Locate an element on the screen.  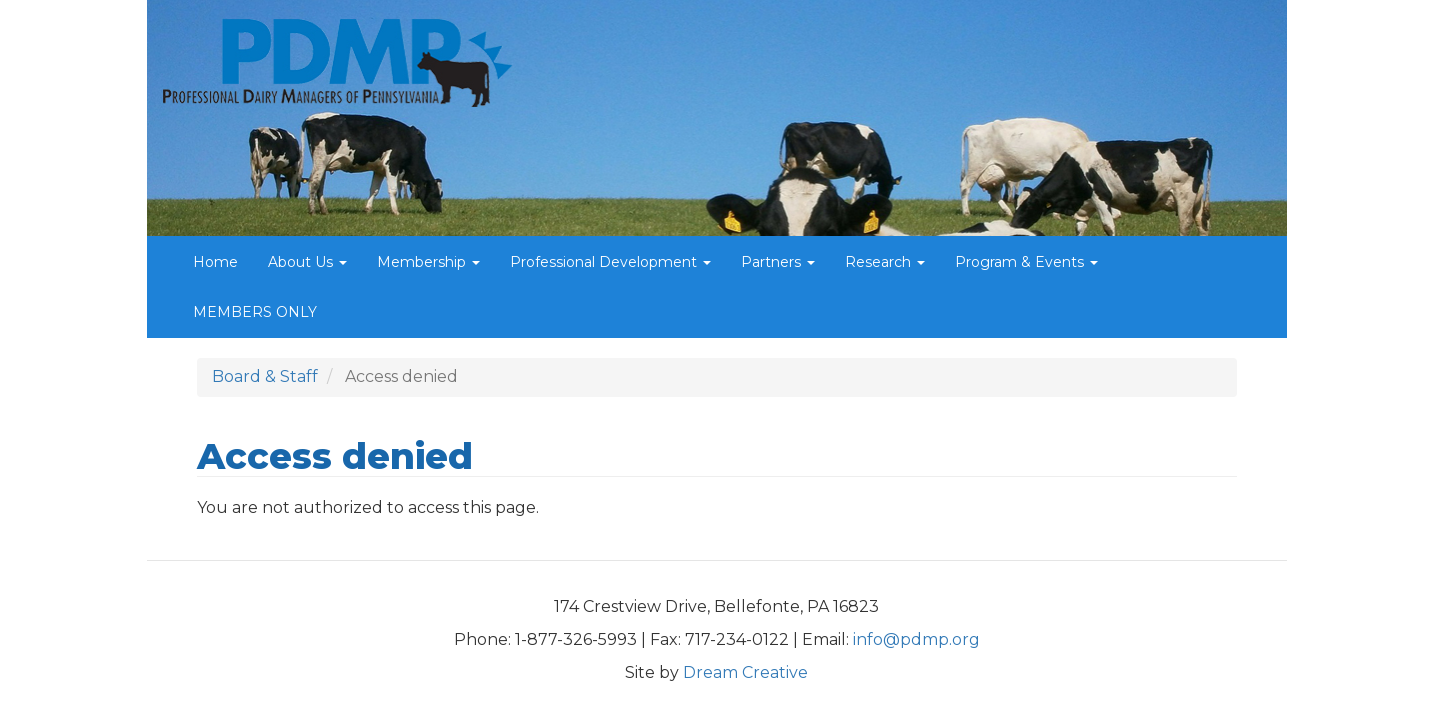
MEMBERS ONLY is located at coordinates (255, 312).